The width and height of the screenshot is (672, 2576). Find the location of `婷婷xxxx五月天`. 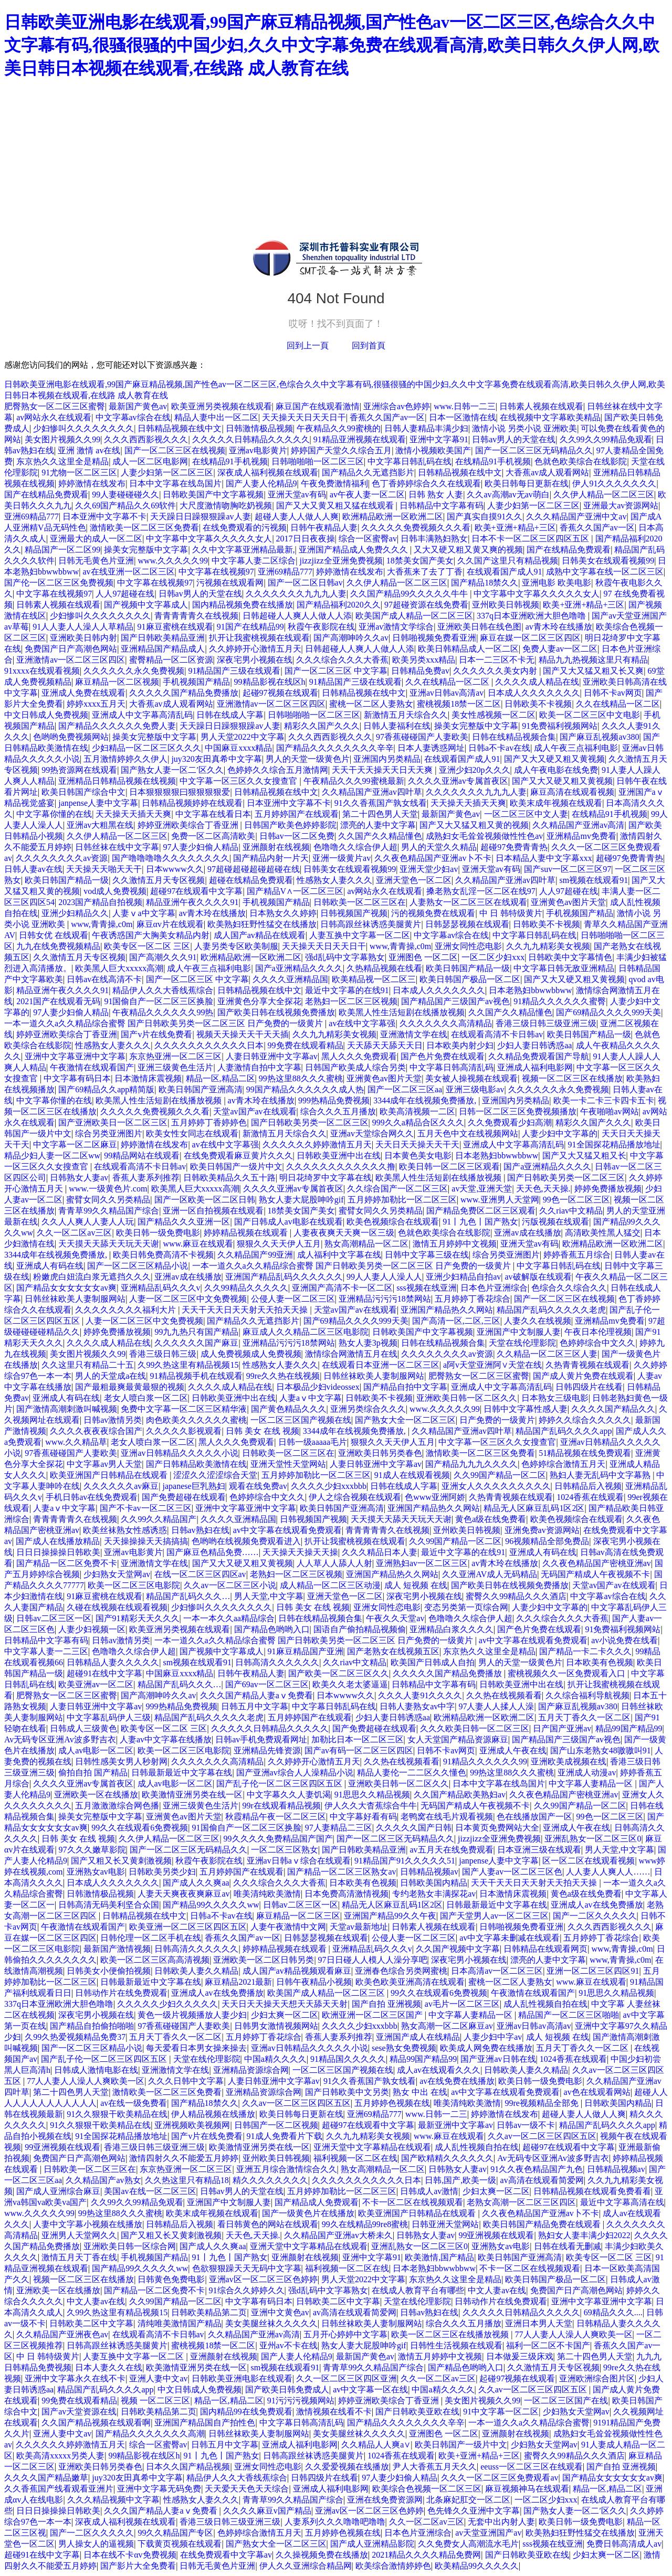

婷婷xxxx五月天 is located at coordinates (96, 703).